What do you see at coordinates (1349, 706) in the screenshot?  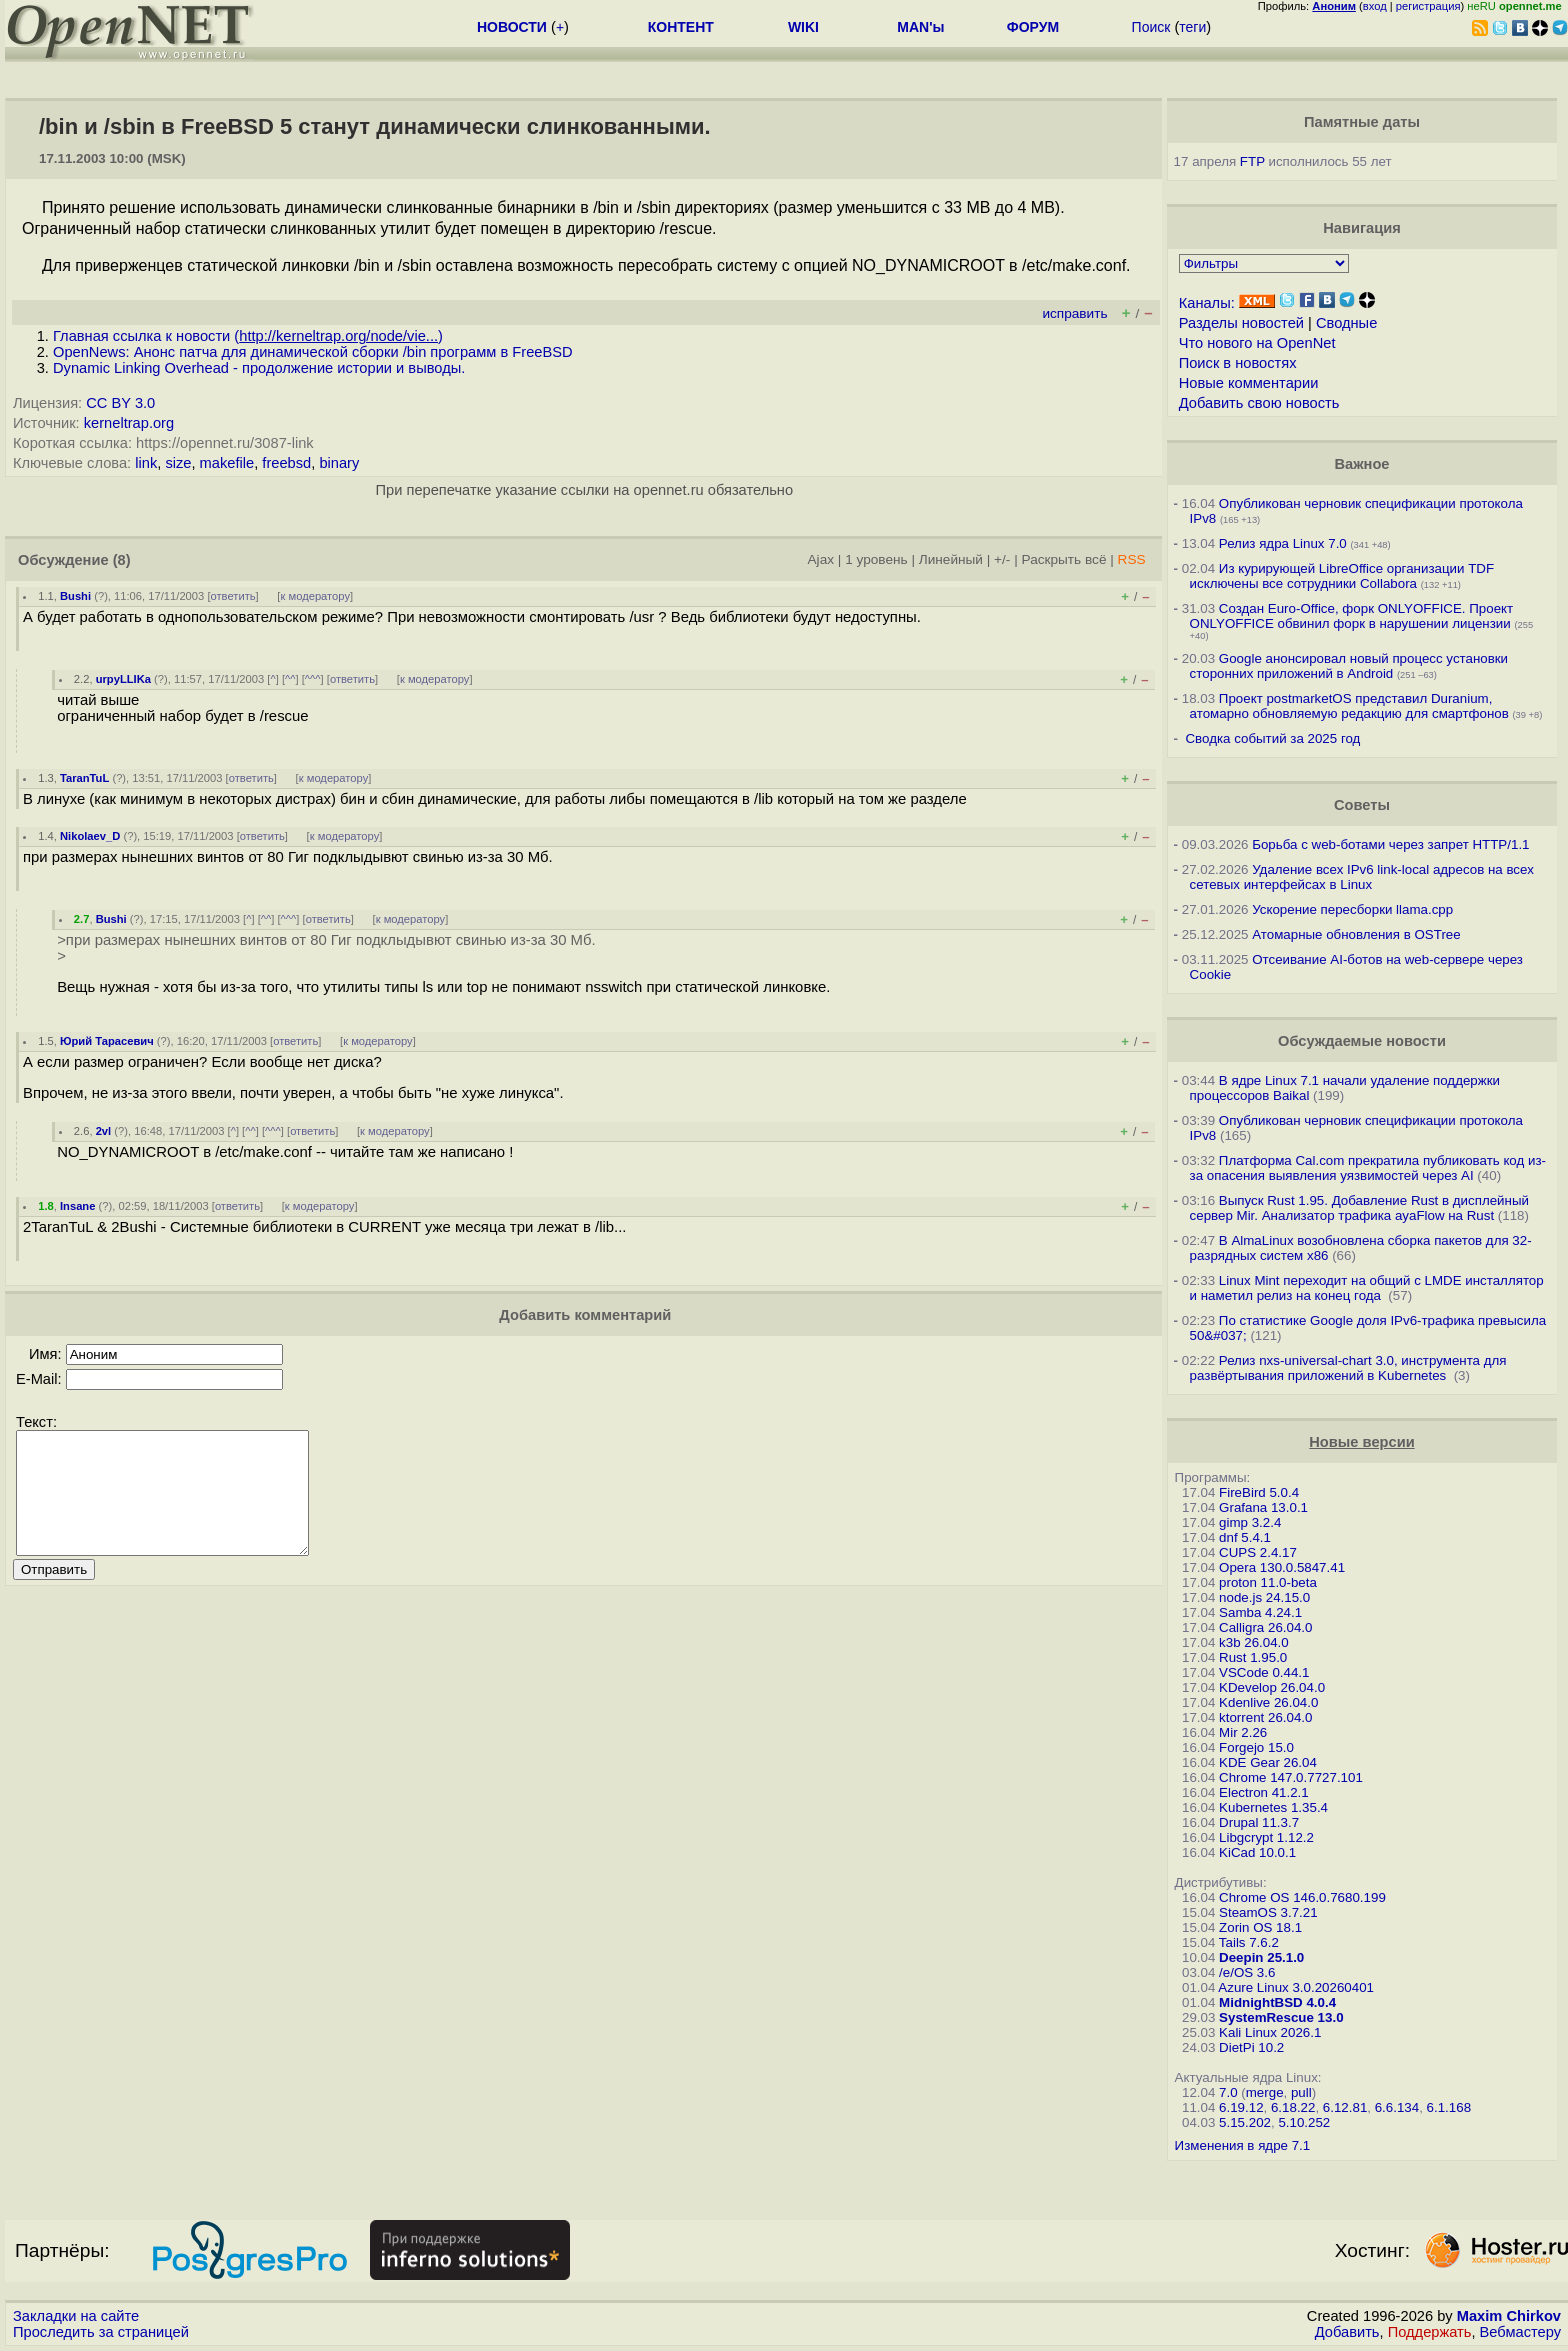 I see `Проект postmarketOS представил Duranium, атомарно обновляемую редакцию для смартфонов` at bounding box center [1349, 706].